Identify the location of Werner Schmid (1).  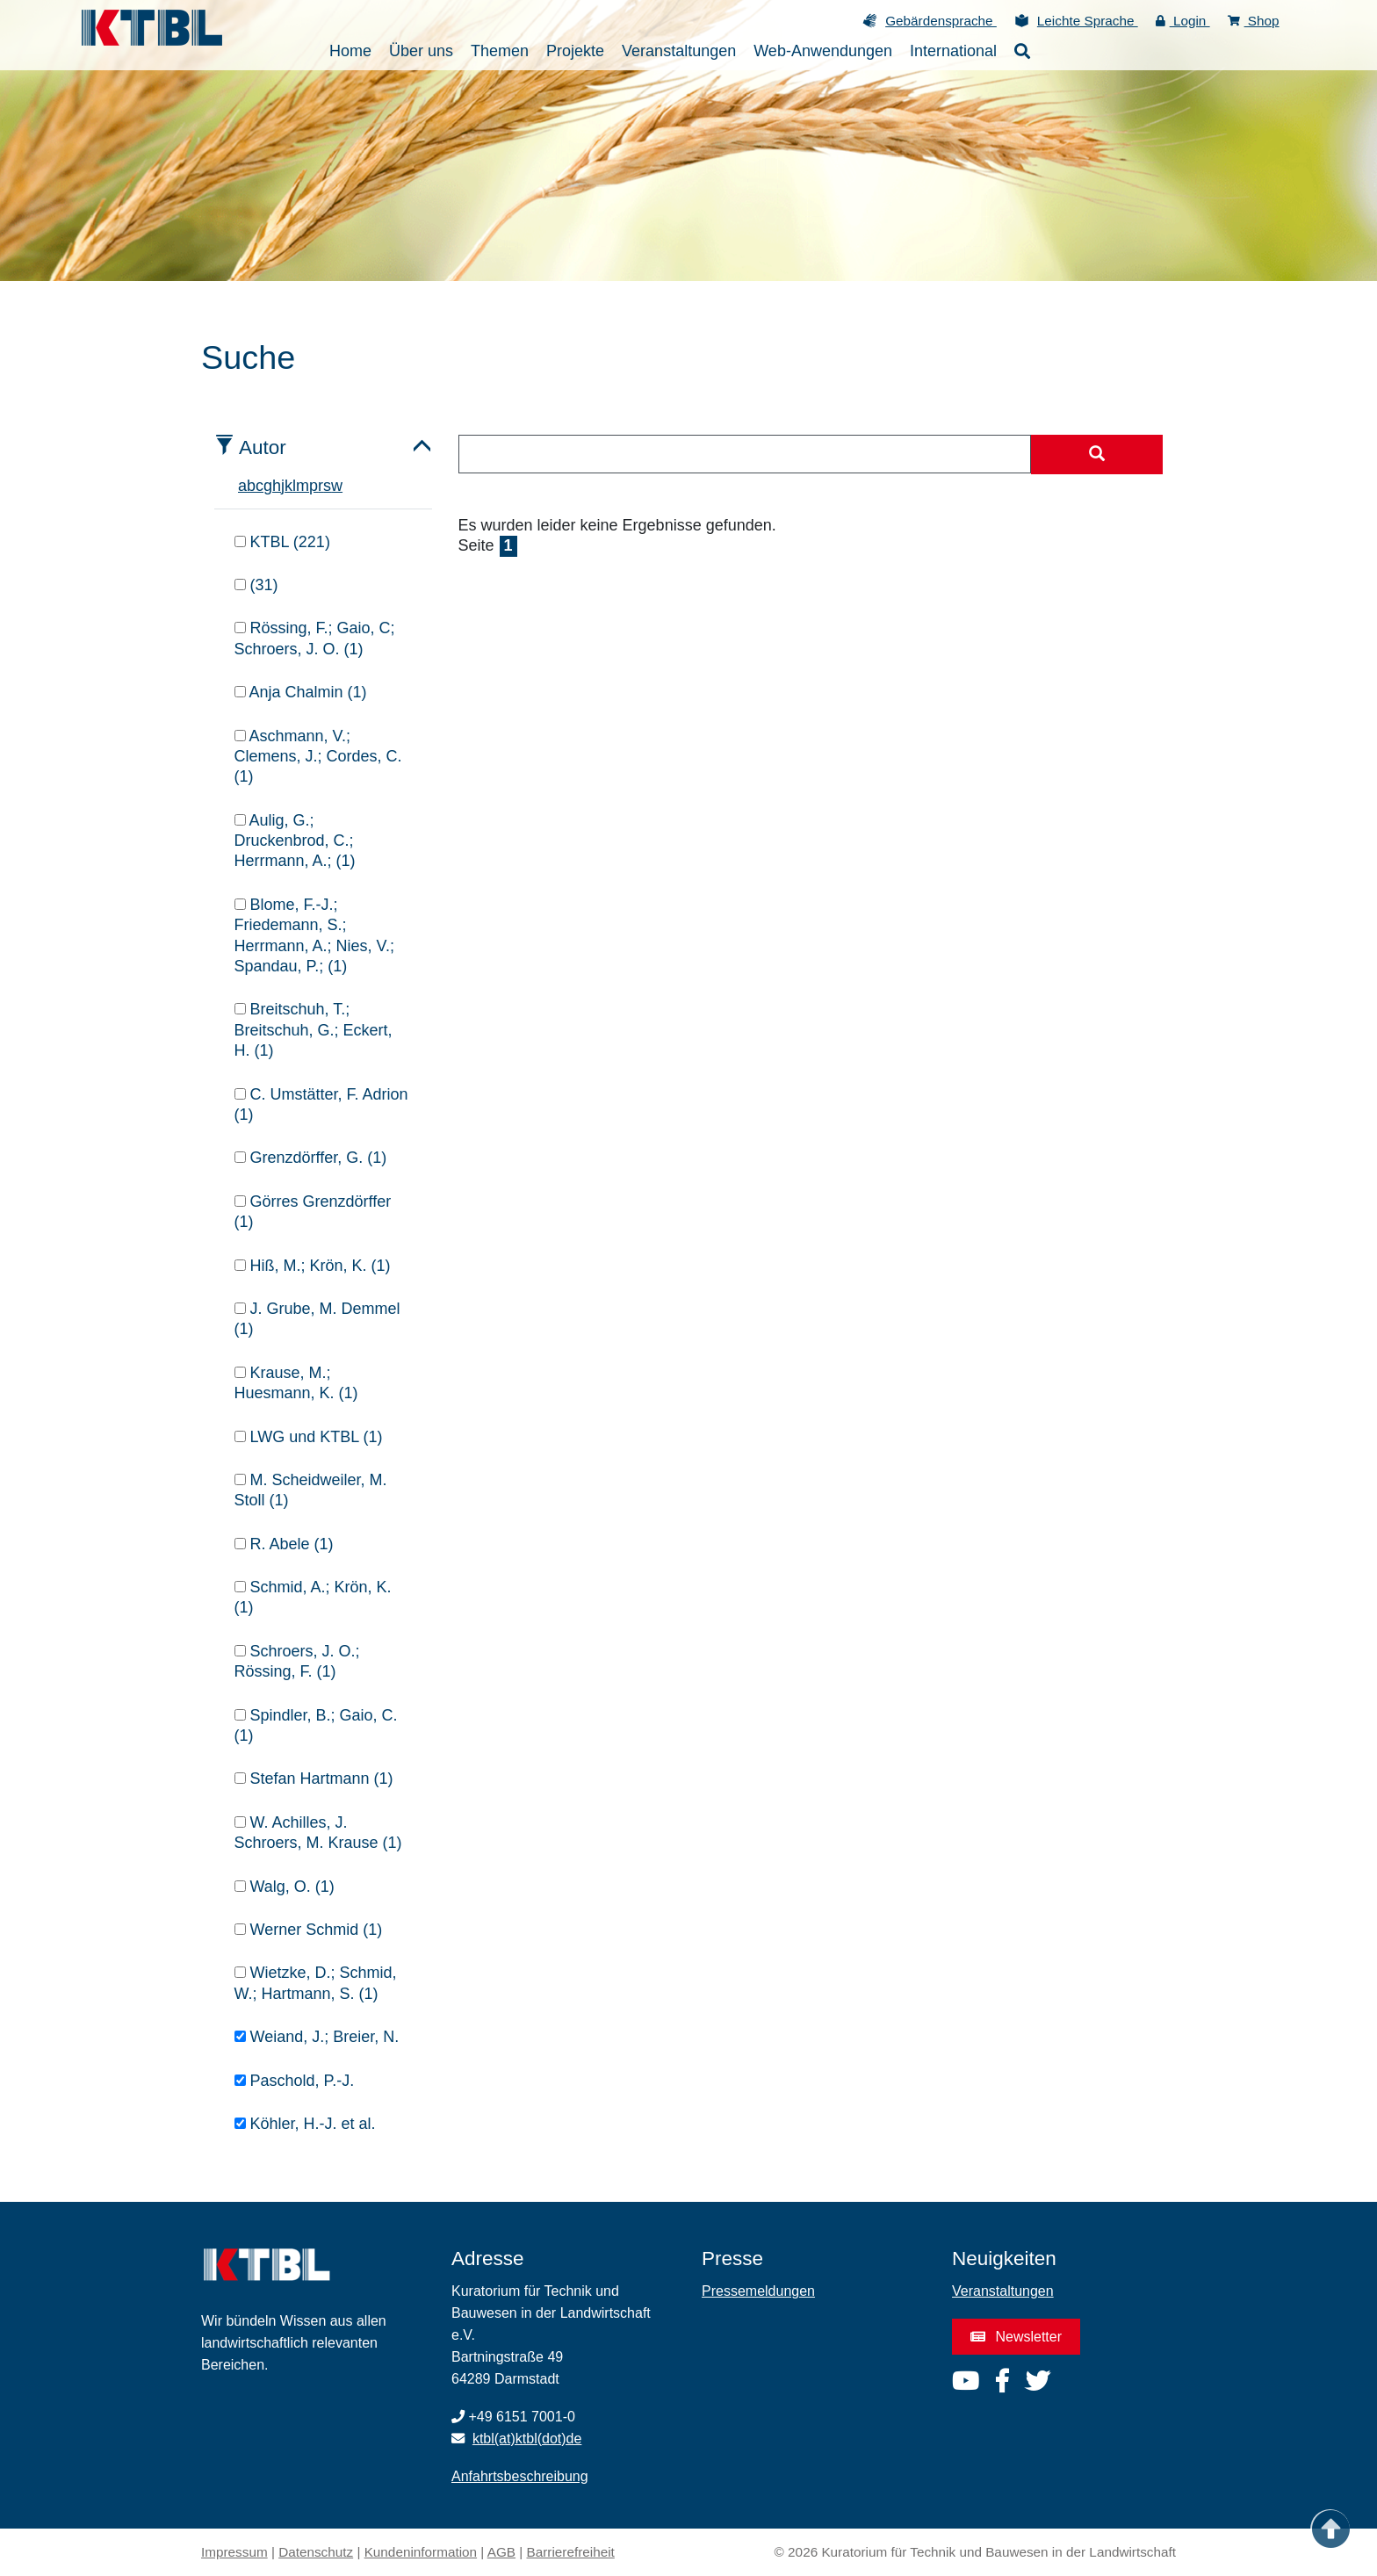
(308, 1929).